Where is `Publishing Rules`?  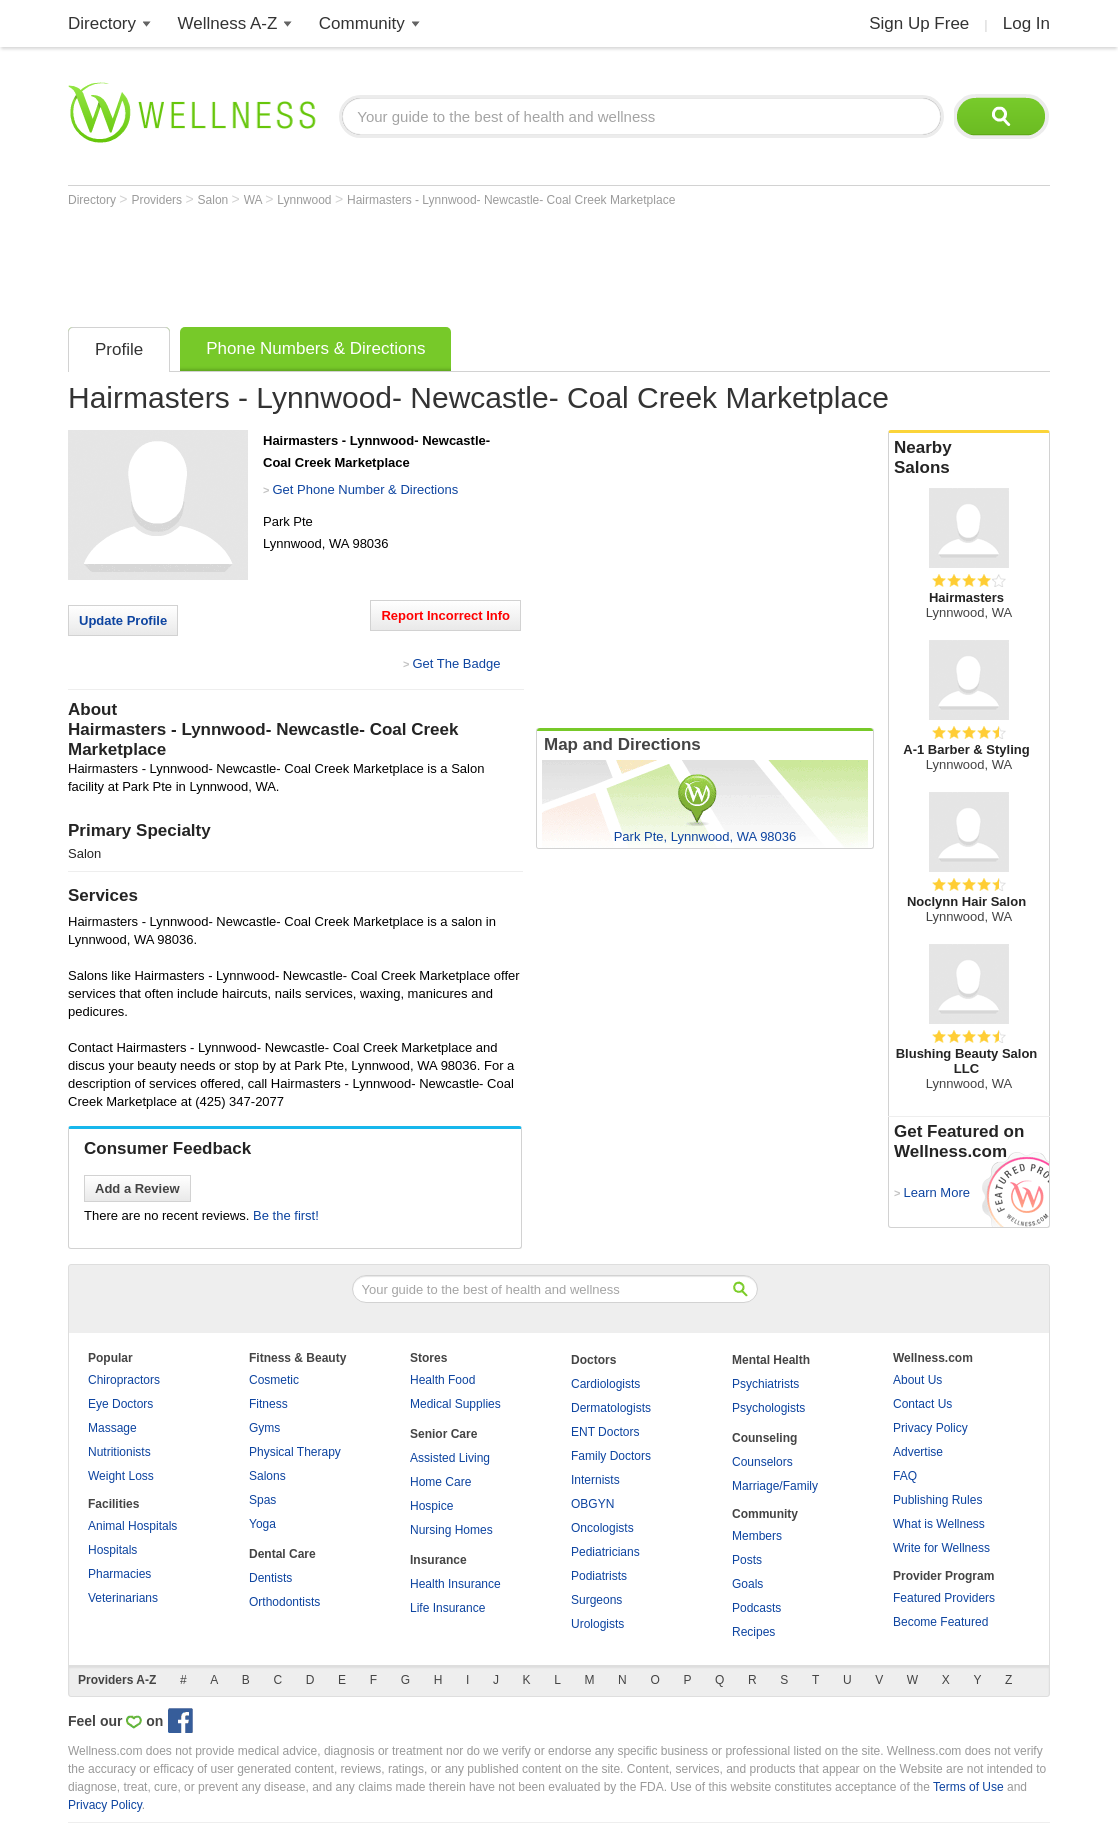 Publishing Rules is located at coordinates (937, 1500).